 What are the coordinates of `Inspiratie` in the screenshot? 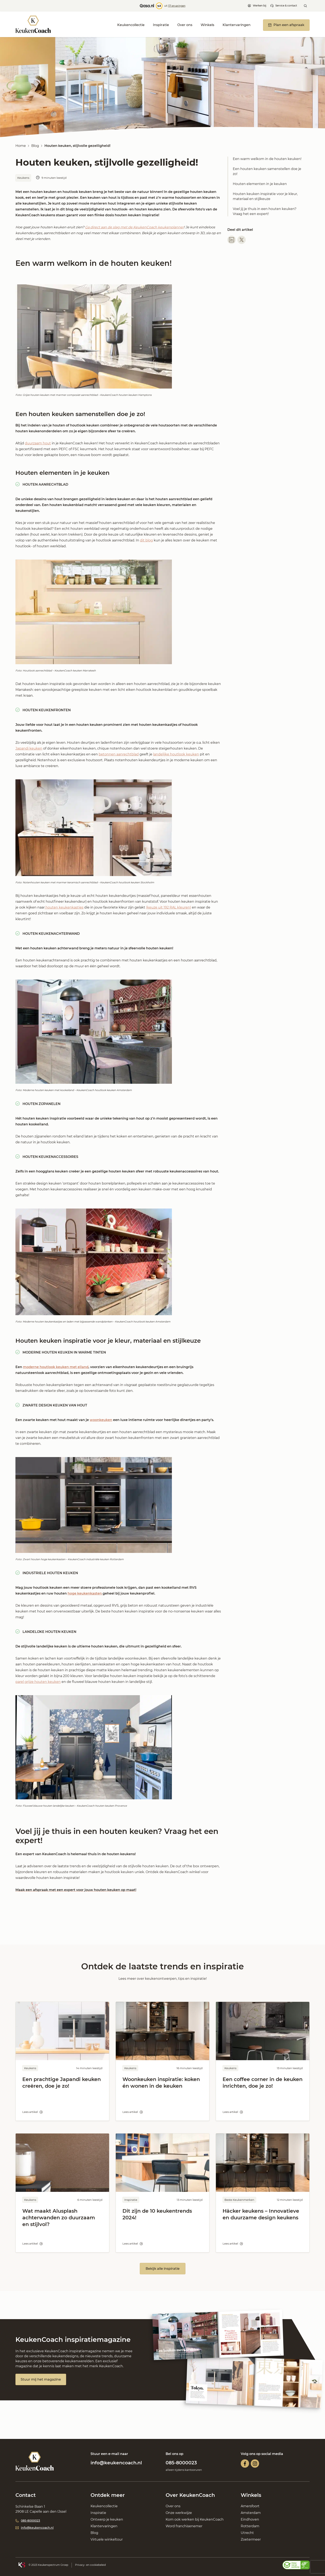 It's located at (161, 25).